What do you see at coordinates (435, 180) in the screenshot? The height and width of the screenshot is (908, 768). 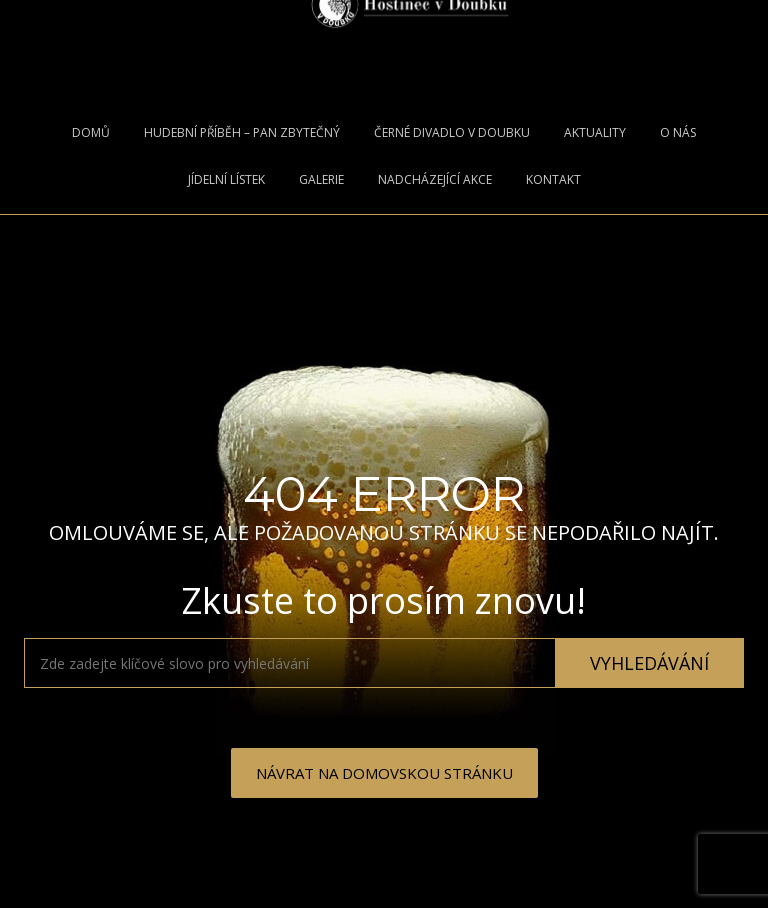 I see `Nadcházející Akce` at bounding box center [435, 180].